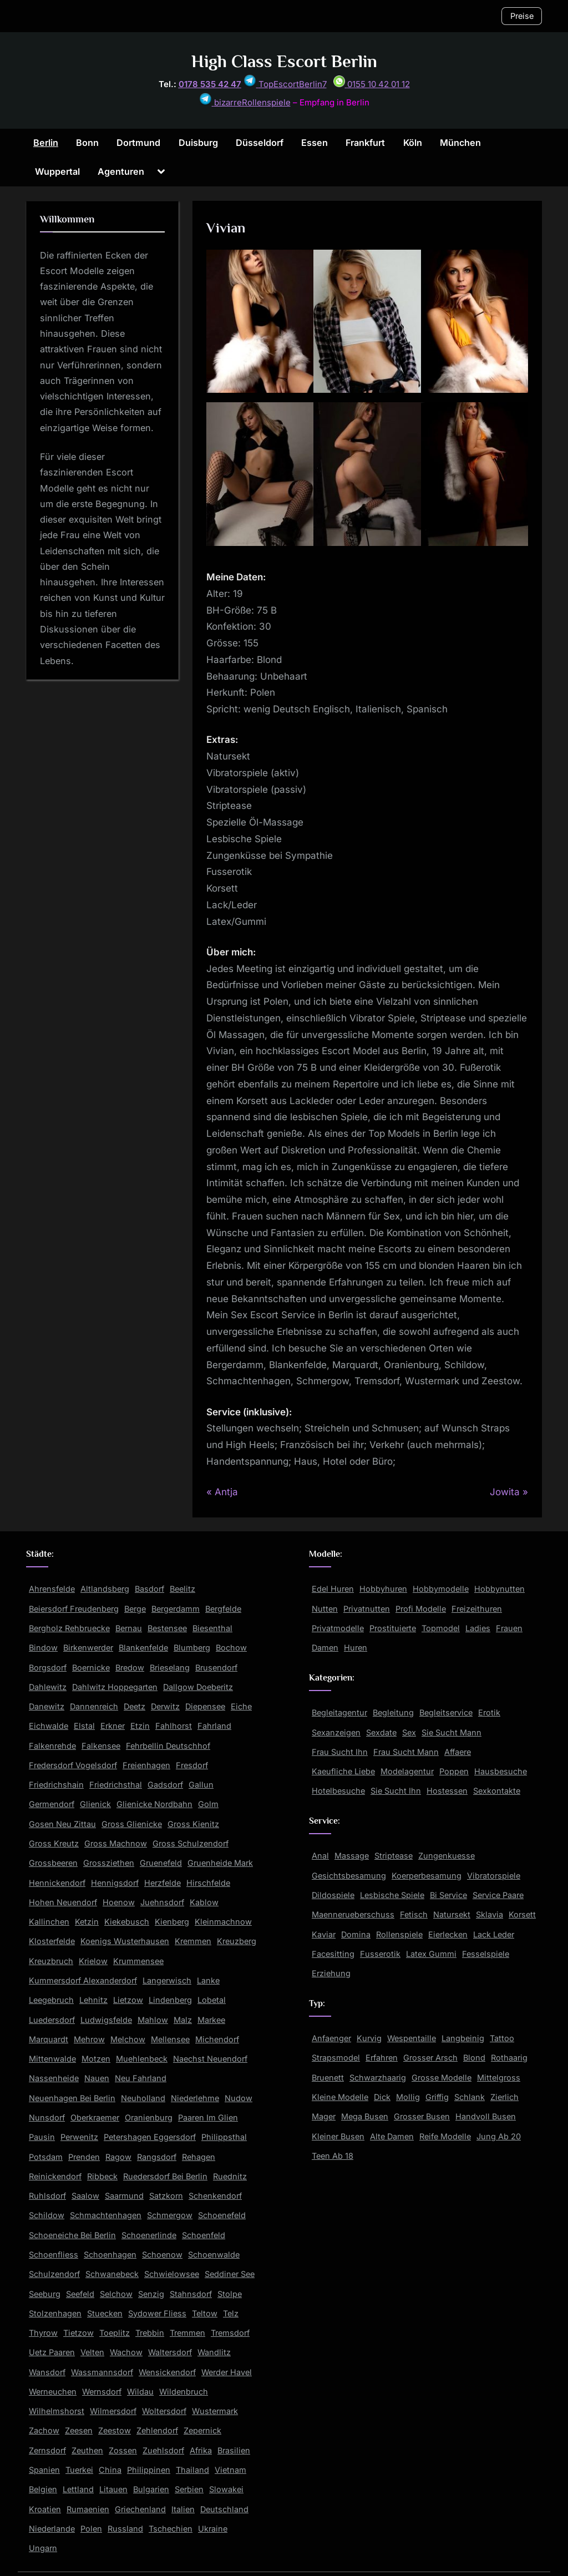 The image size is (568, 2576). I want to click on Wachow, so click(126, 2352).